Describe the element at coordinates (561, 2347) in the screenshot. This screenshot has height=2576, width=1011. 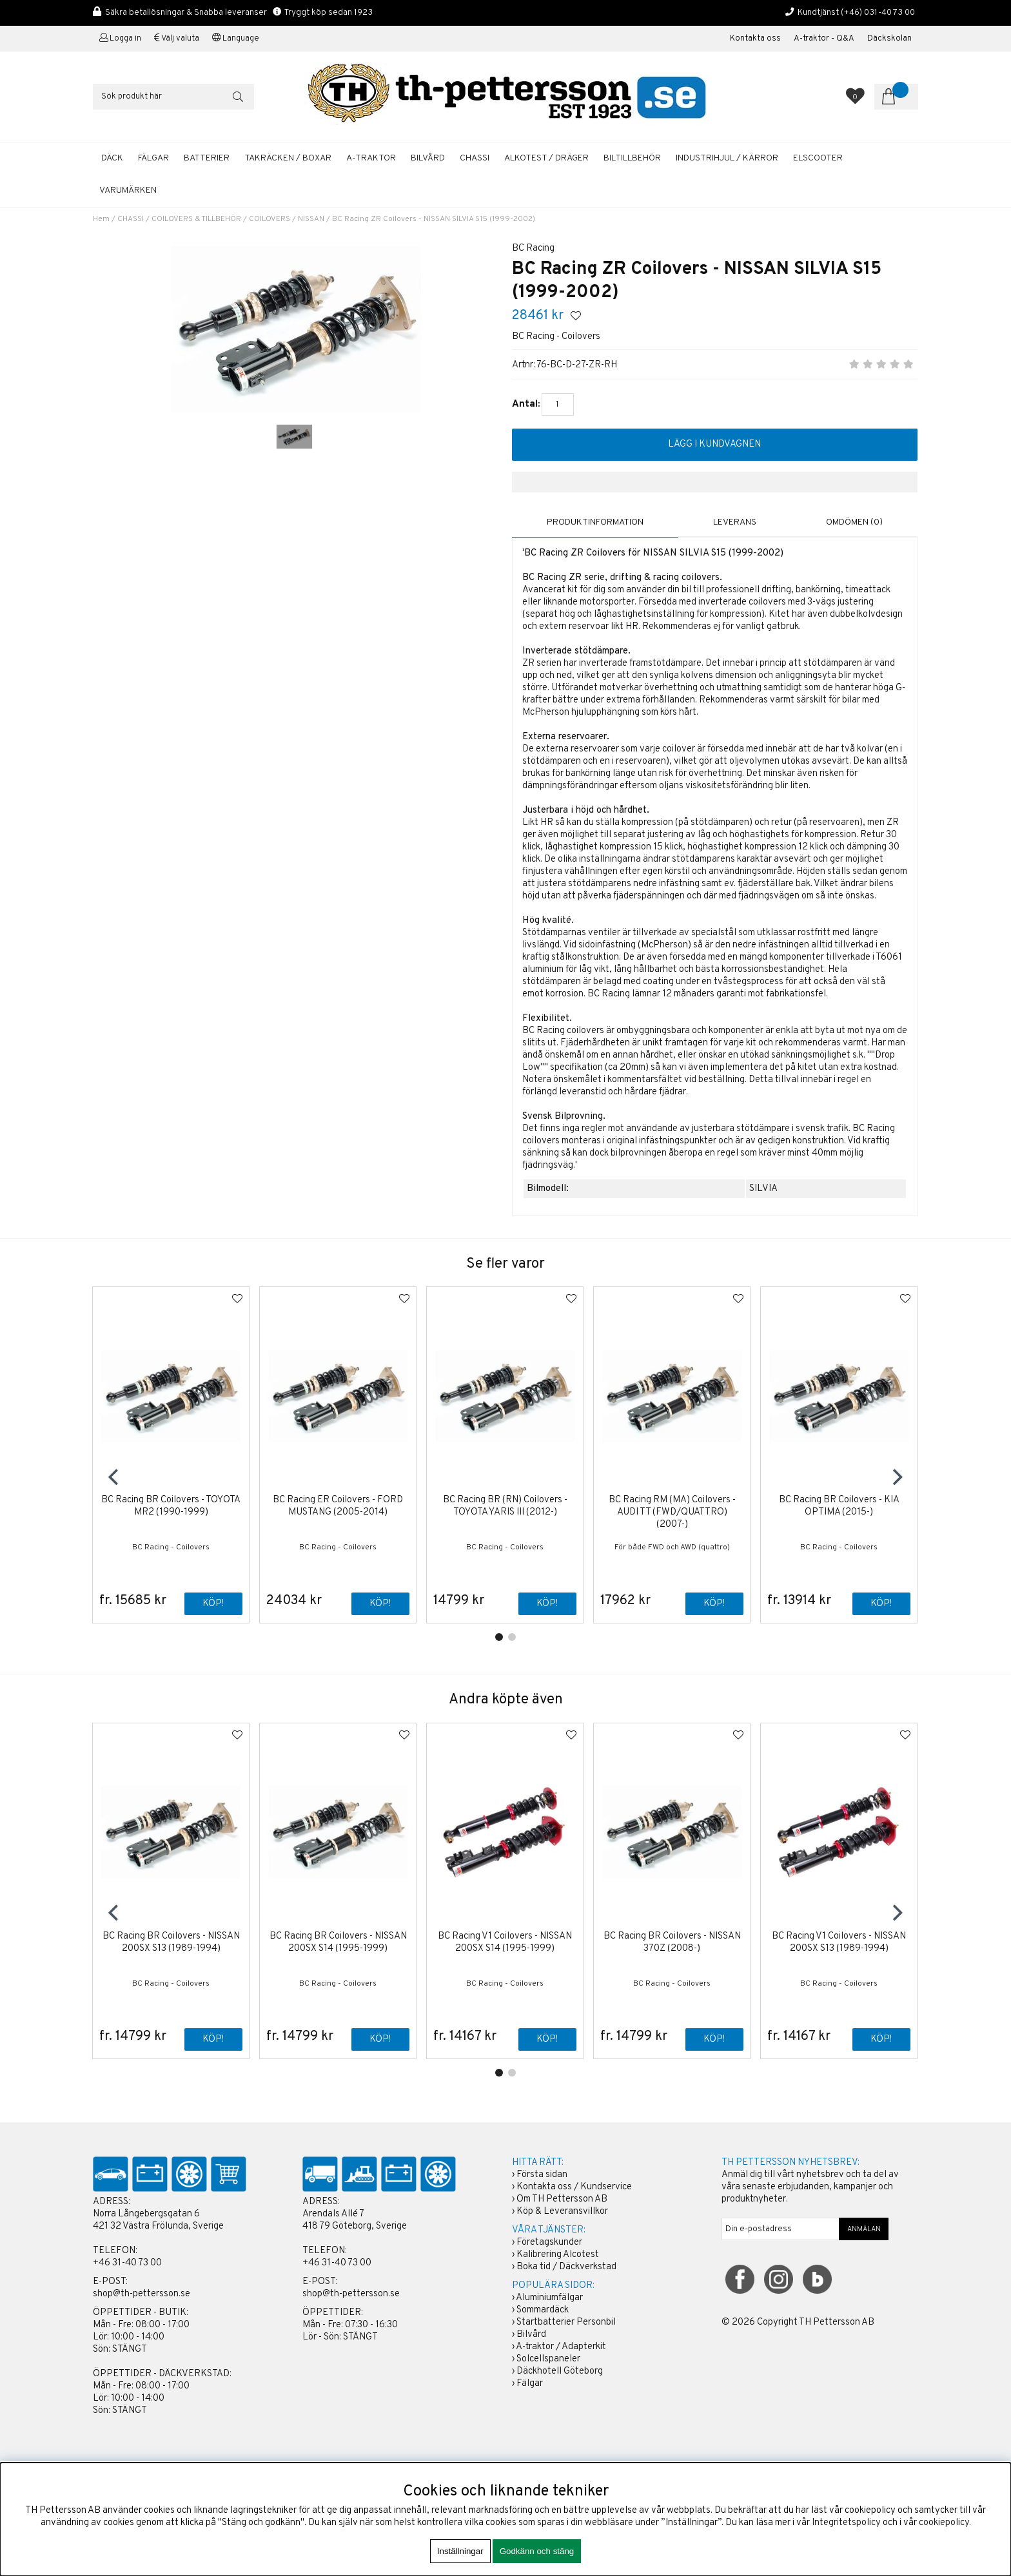
I see `A-traktor / Adapterkit` at that location.